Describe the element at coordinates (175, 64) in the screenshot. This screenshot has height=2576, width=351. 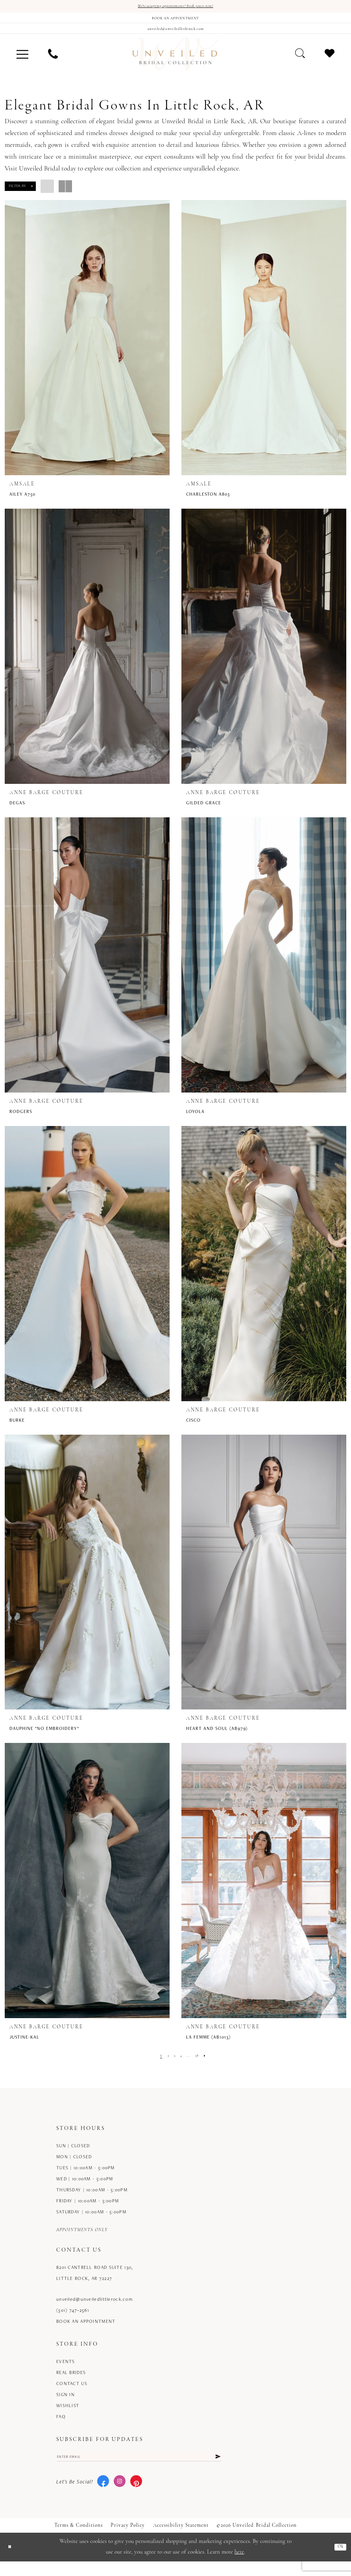
I see `[Unveiled Bridal Collection]` at that location.